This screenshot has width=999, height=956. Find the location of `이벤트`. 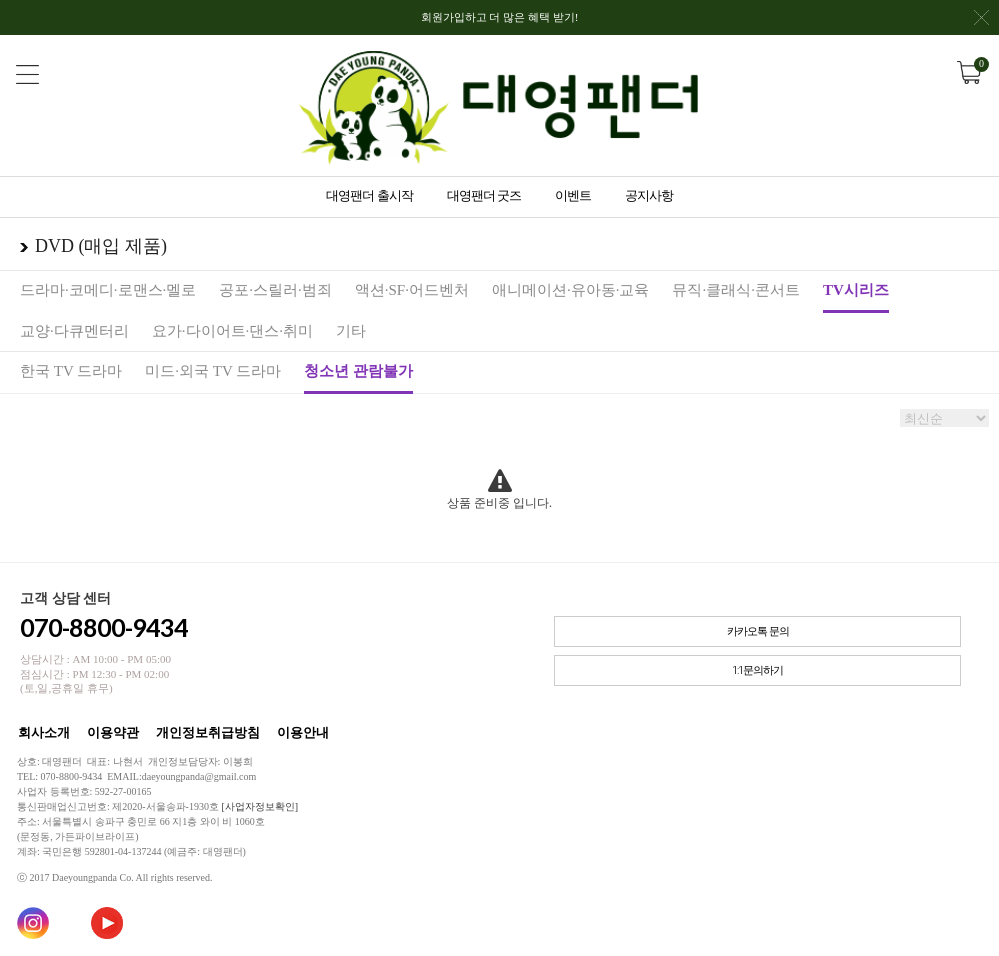

이벤트 is located at coordinates (573, 195).